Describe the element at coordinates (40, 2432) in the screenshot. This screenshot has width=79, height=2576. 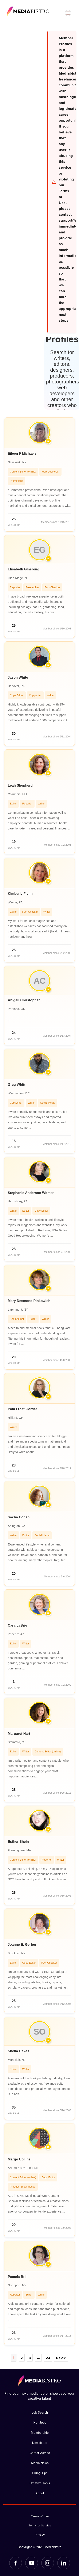
I see `Membership` at that location.